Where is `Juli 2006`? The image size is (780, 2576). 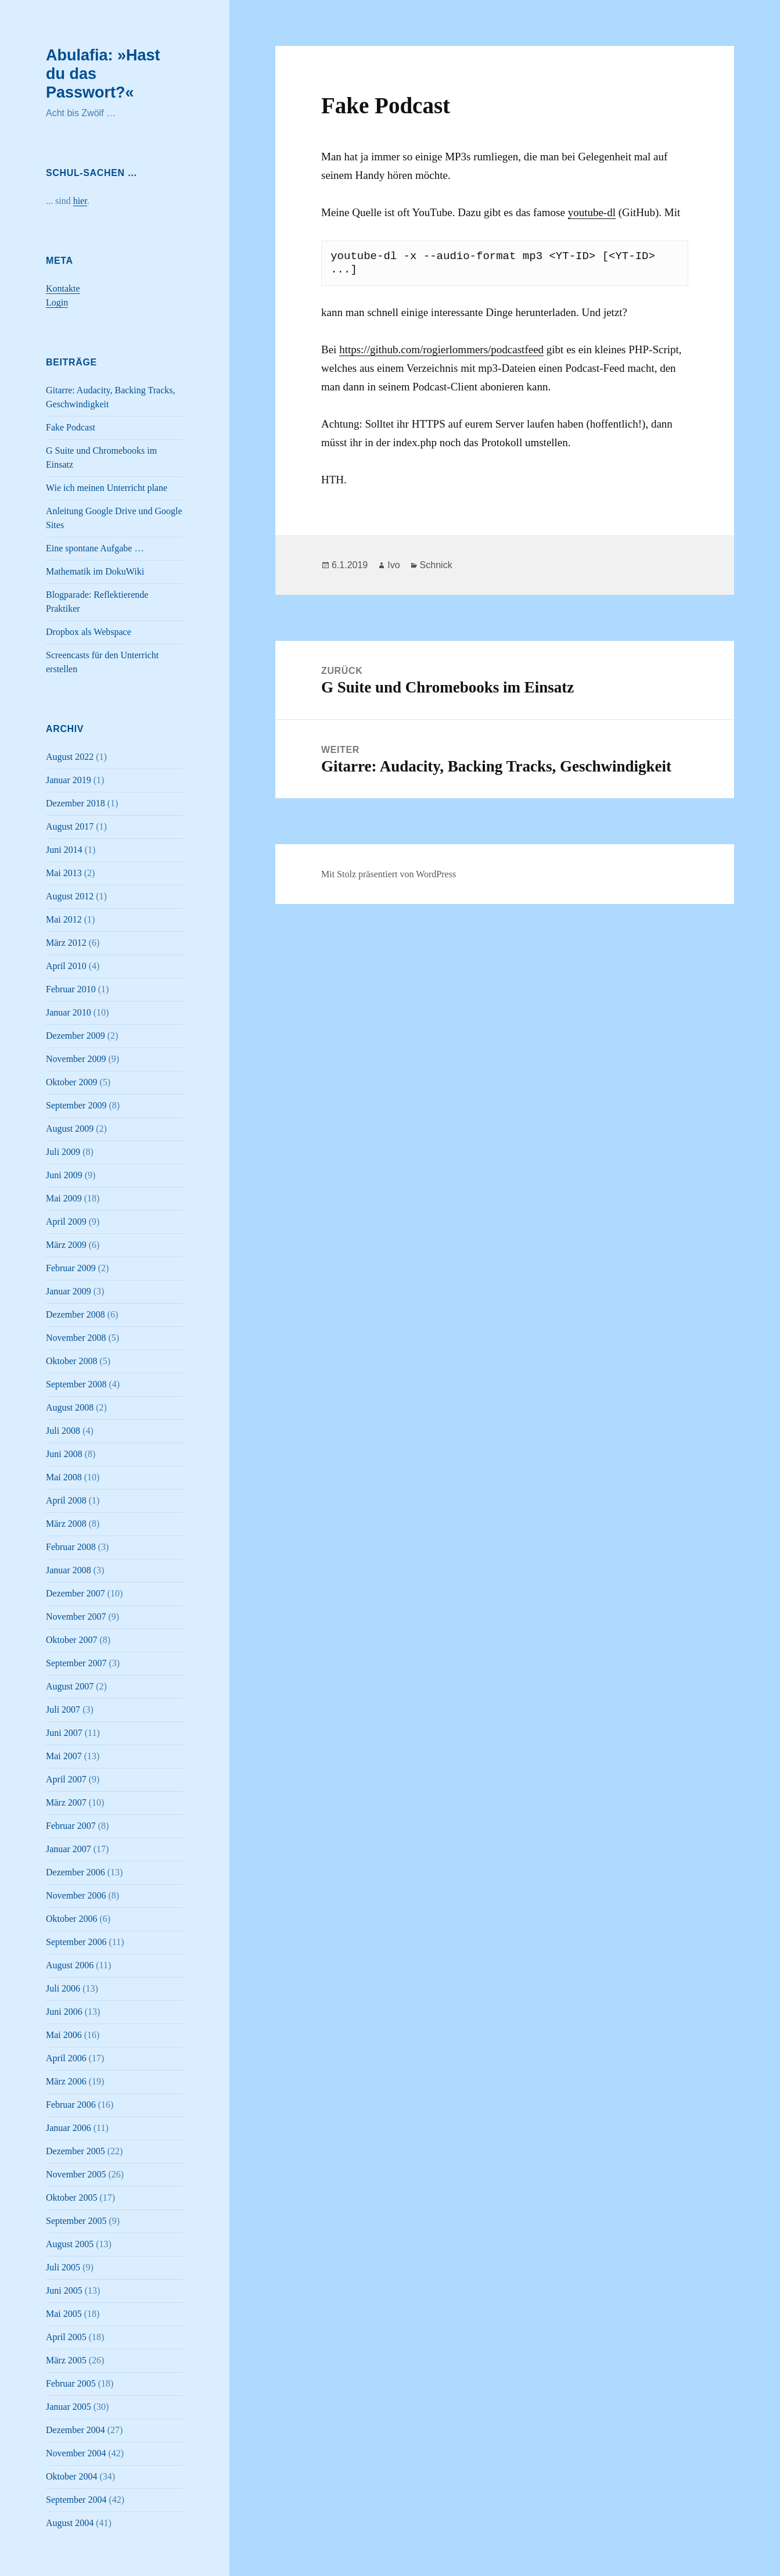
Juli 2006 is located at coordinates (63, 1988).